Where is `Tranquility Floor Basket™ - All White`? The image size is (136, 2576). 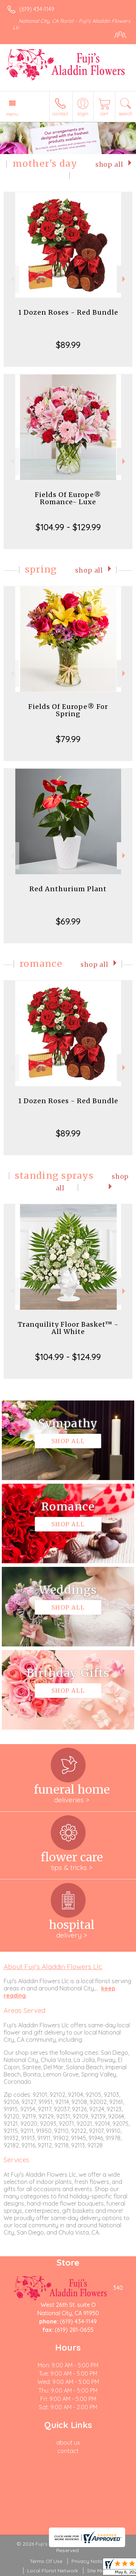
Tranquility Floor Basket™ - All White is located at coordinates (68, 1328).